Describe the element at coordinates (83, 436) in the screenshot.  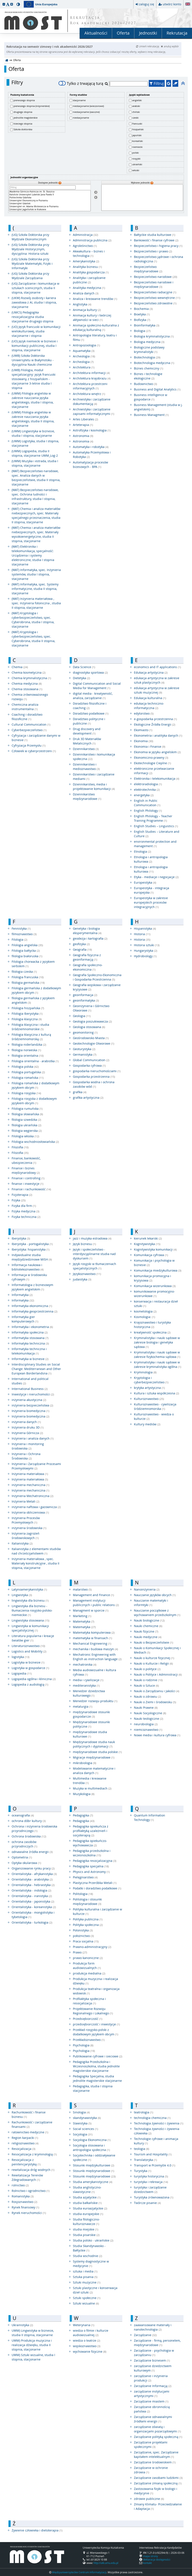
I see `Astronomia` at that location.